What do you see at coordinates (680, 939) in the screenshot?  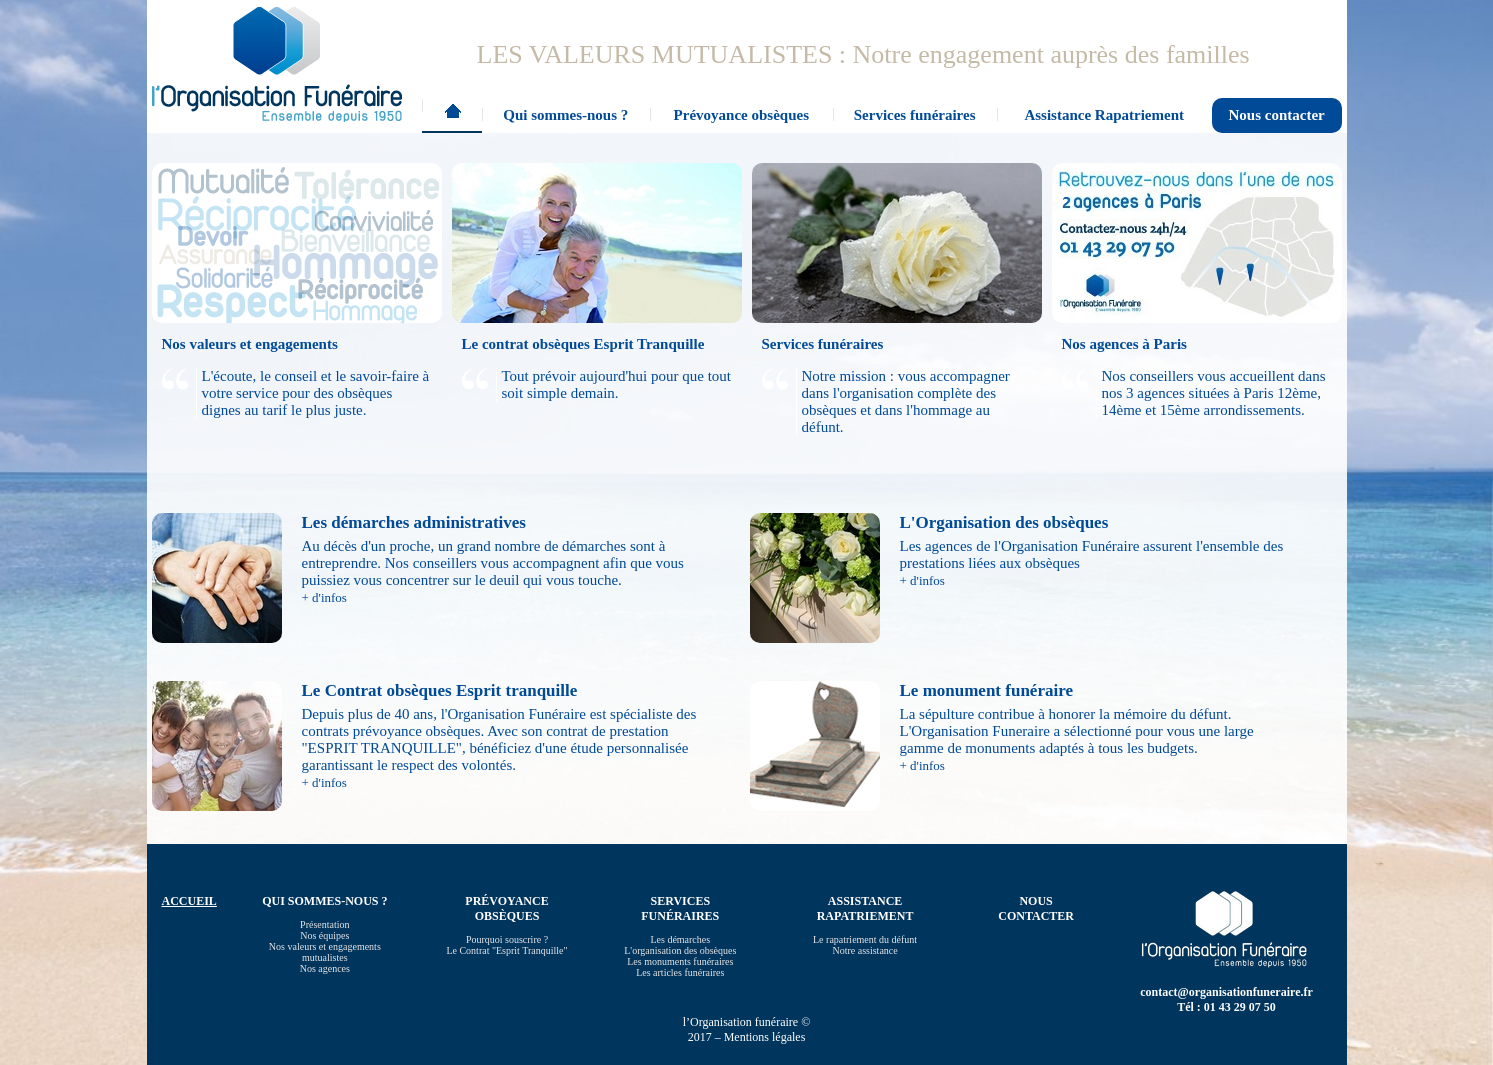 I see `Les démarches` at bounding box center [680, 939].